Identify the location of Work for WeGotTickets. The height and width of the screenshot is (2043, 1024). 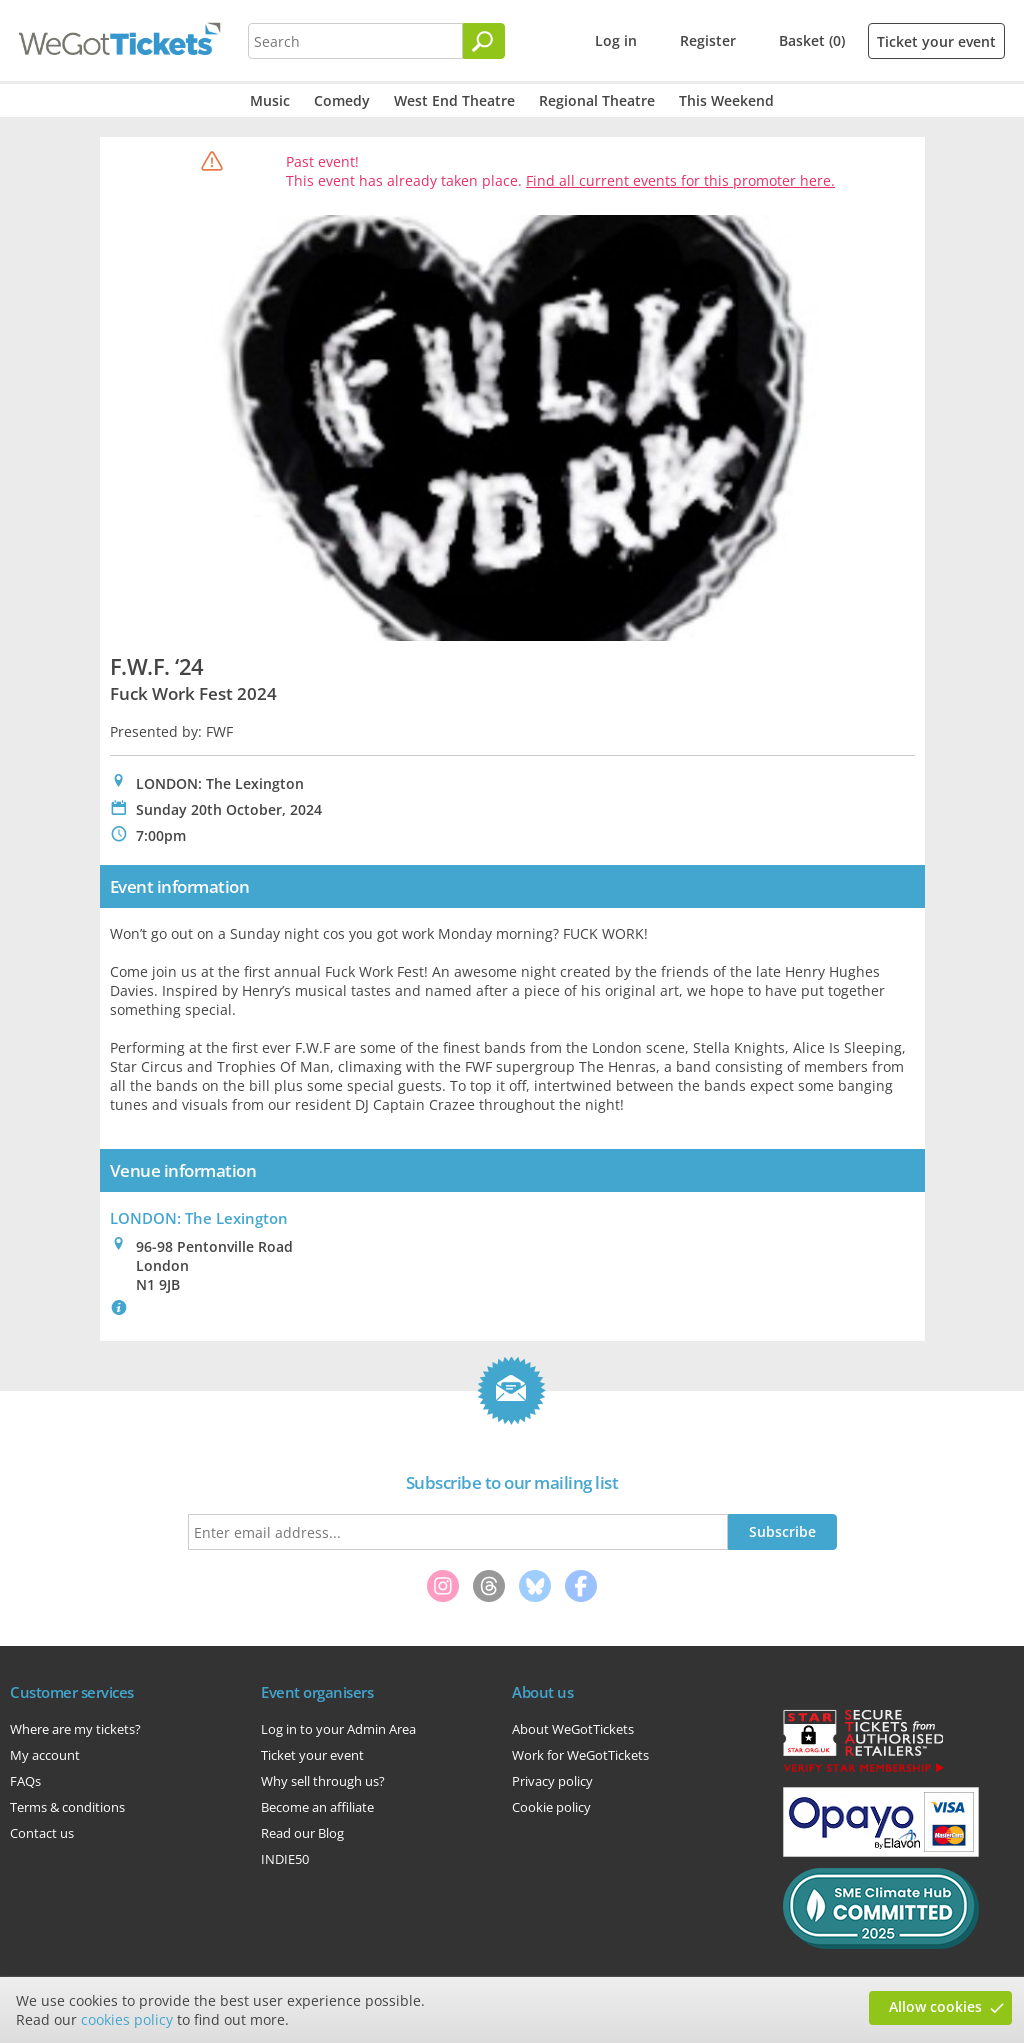
(580, 1755).